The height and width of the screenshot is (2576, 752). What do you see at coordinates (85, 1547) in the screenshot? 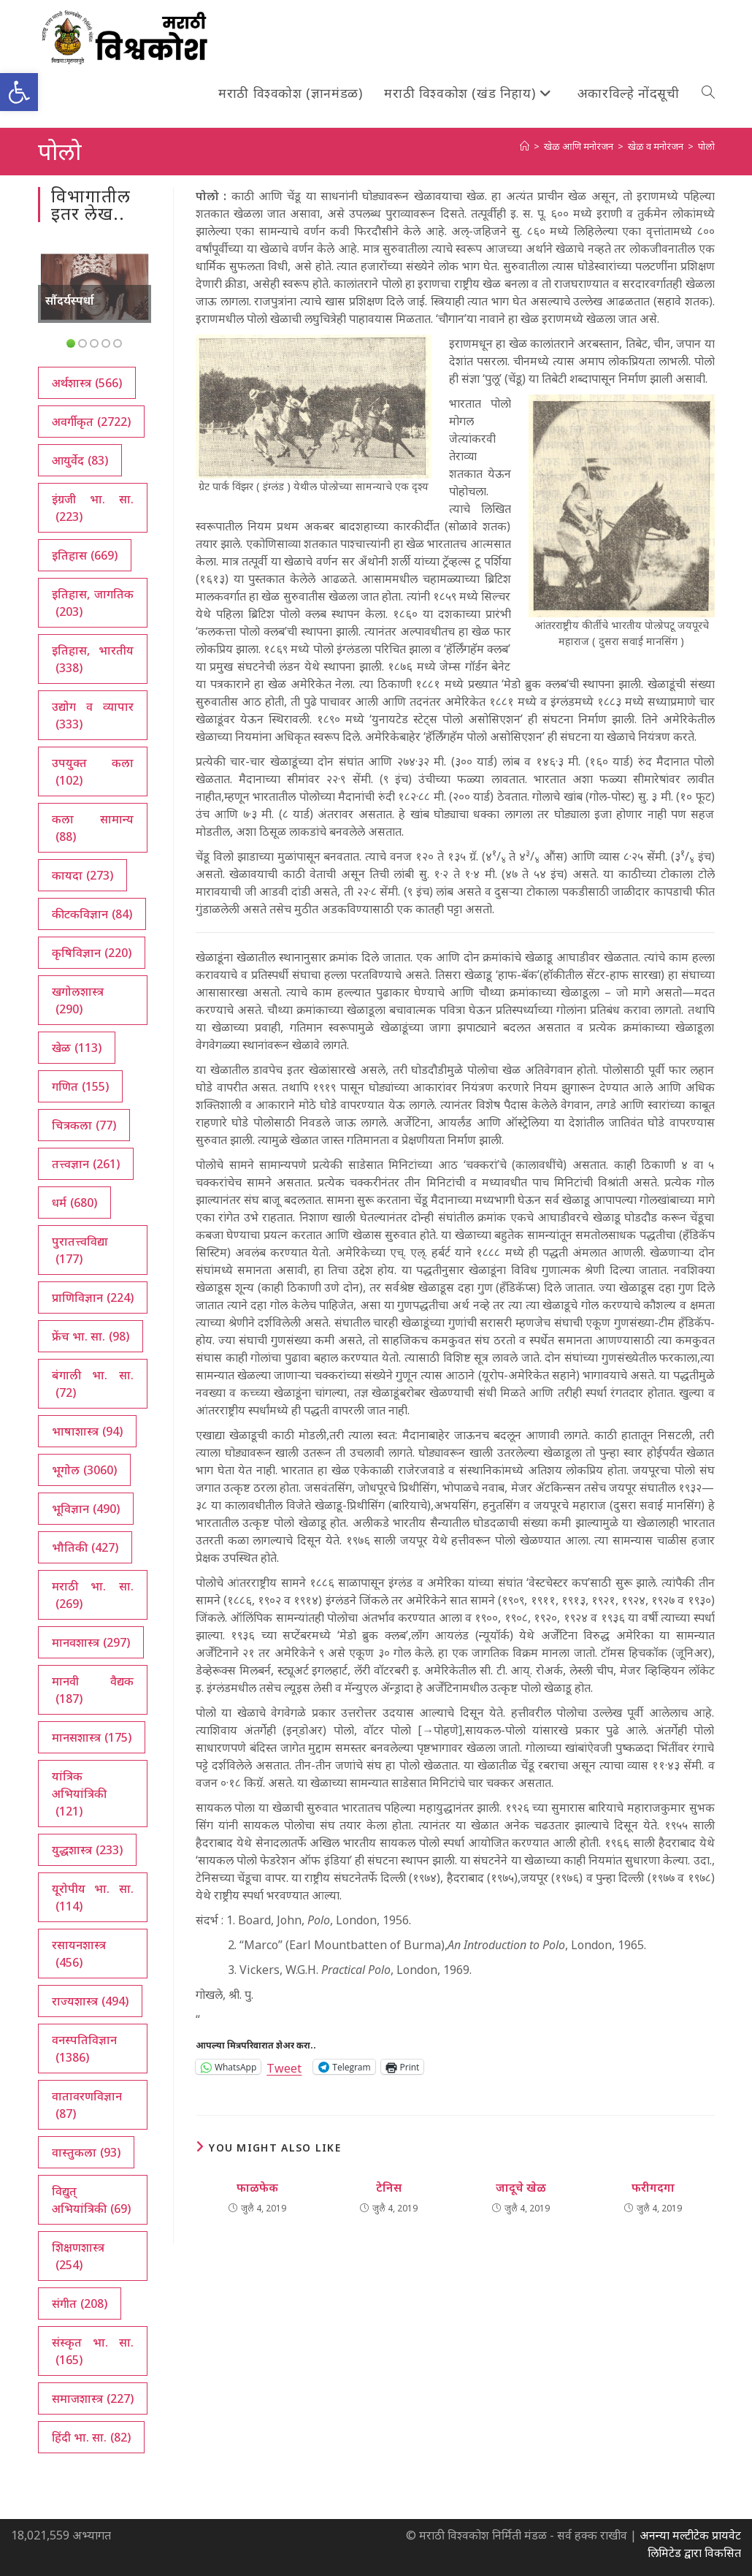
I see `भौतिकी [भौतिकी (427 आयटम्स)]` at bounding box center [85, 1547].